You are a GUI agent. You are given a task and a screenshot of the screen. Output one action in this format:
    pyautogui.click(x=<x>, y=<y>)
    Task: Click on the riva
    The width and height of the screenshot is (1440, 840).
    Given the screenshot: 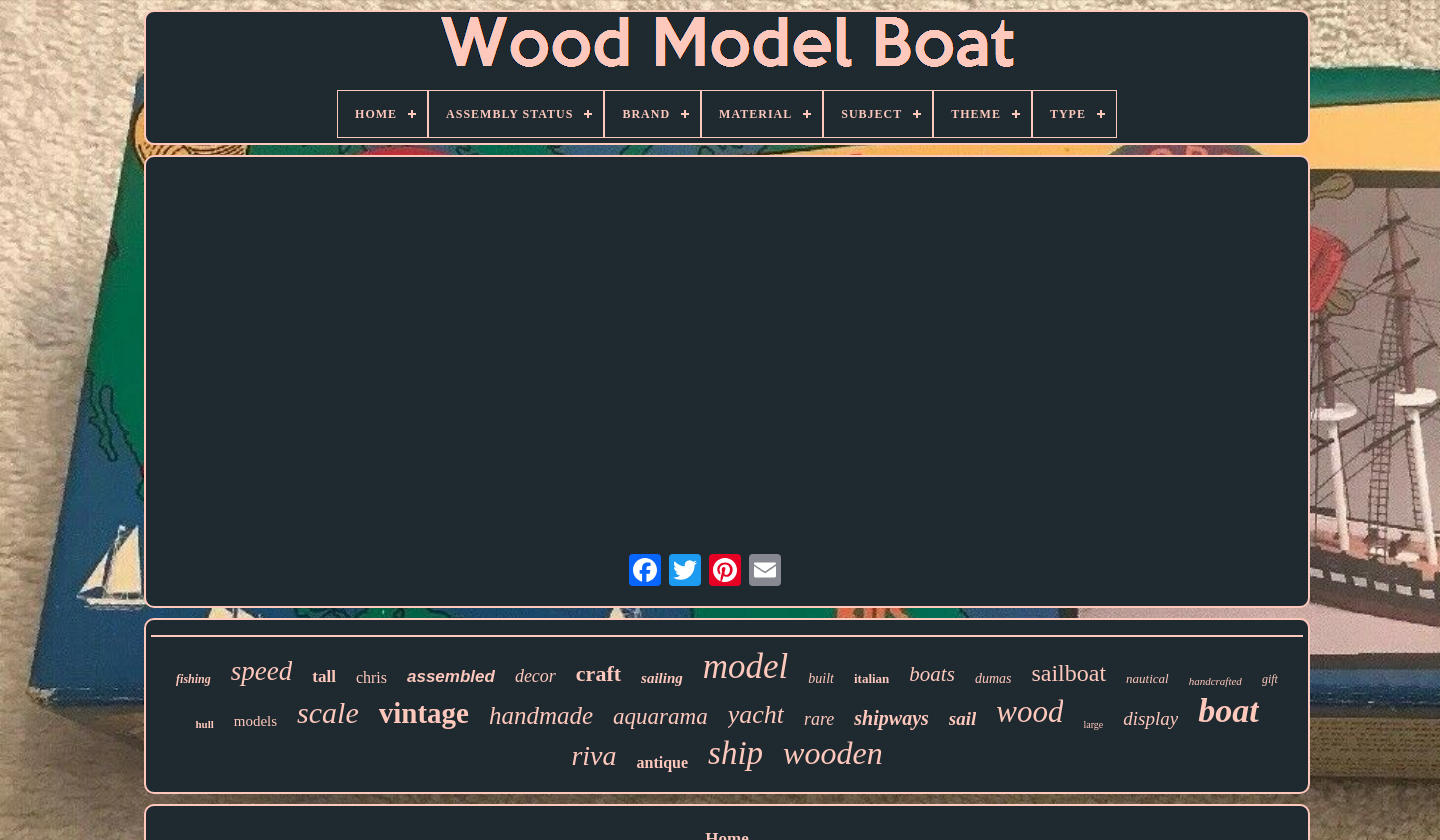 What is the action you would take?
    pyautogui.click(x=593, y=755)
    